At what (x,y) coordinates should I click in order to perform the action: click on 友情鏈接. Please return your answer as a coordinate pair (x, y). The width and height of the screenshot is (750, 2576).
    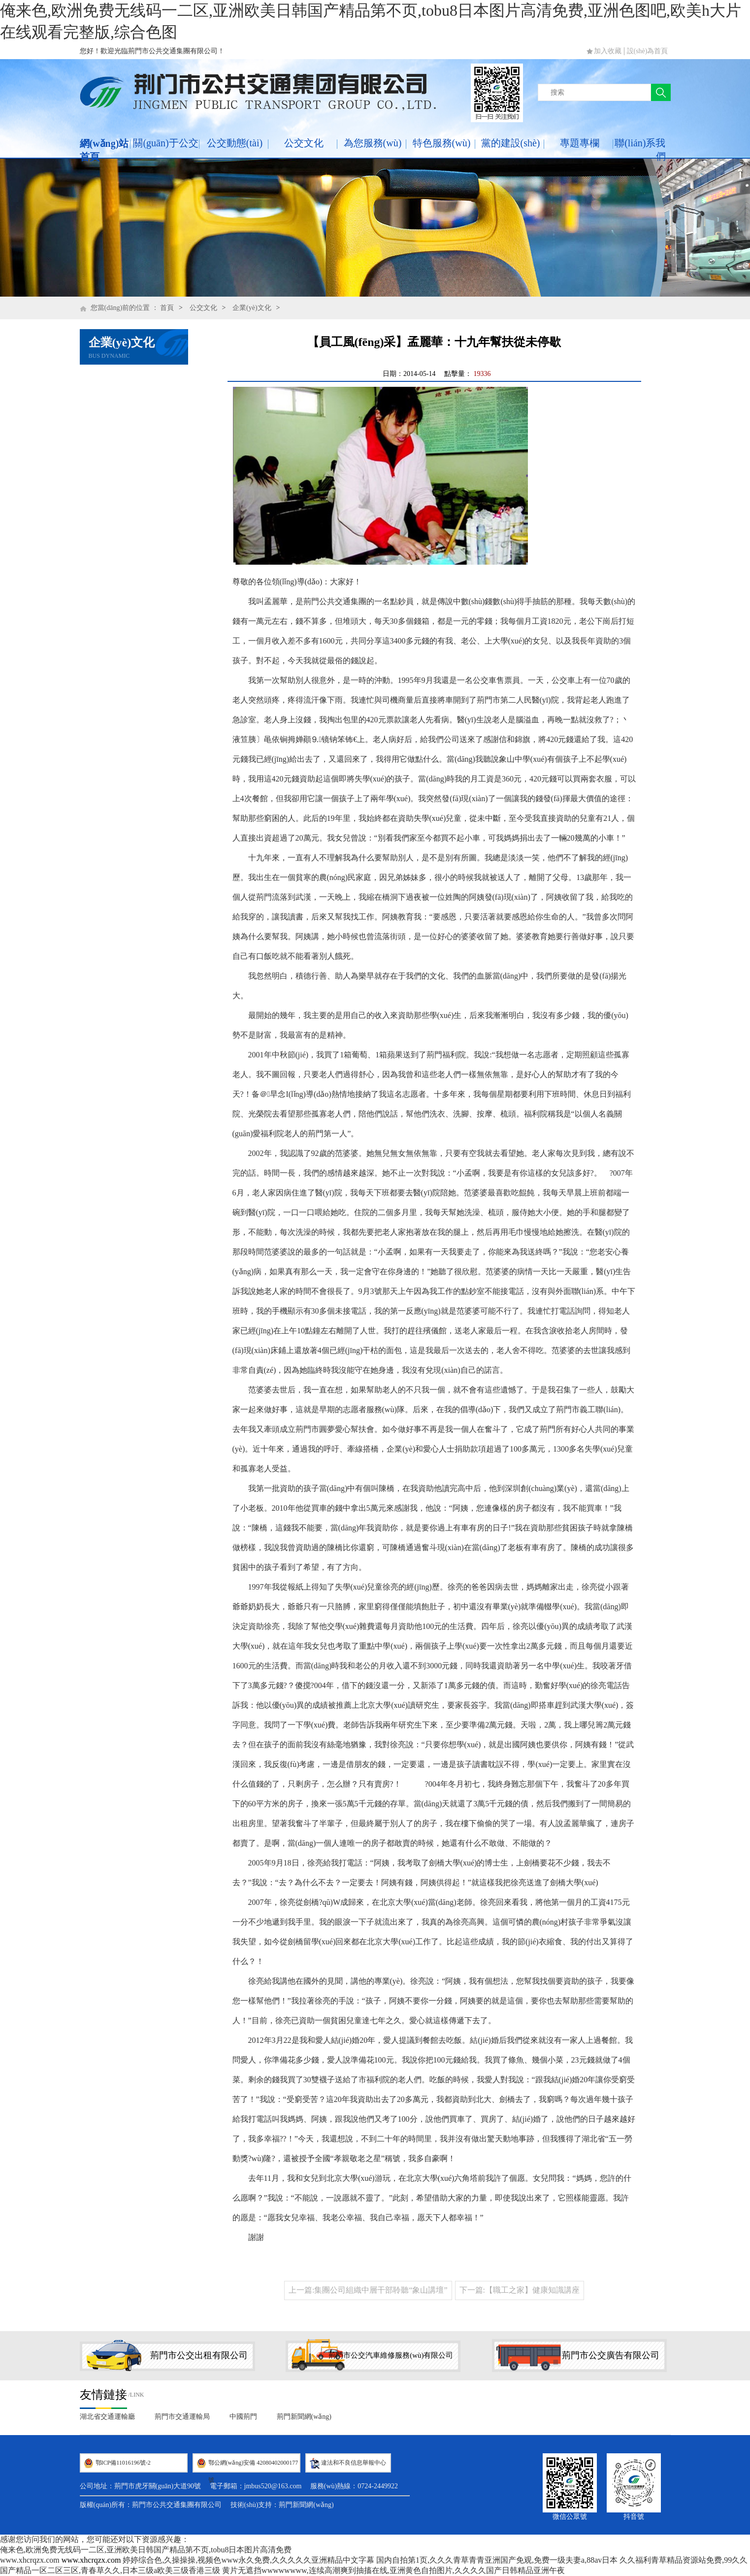
    Looking at the image, I should click on (103, 2394).